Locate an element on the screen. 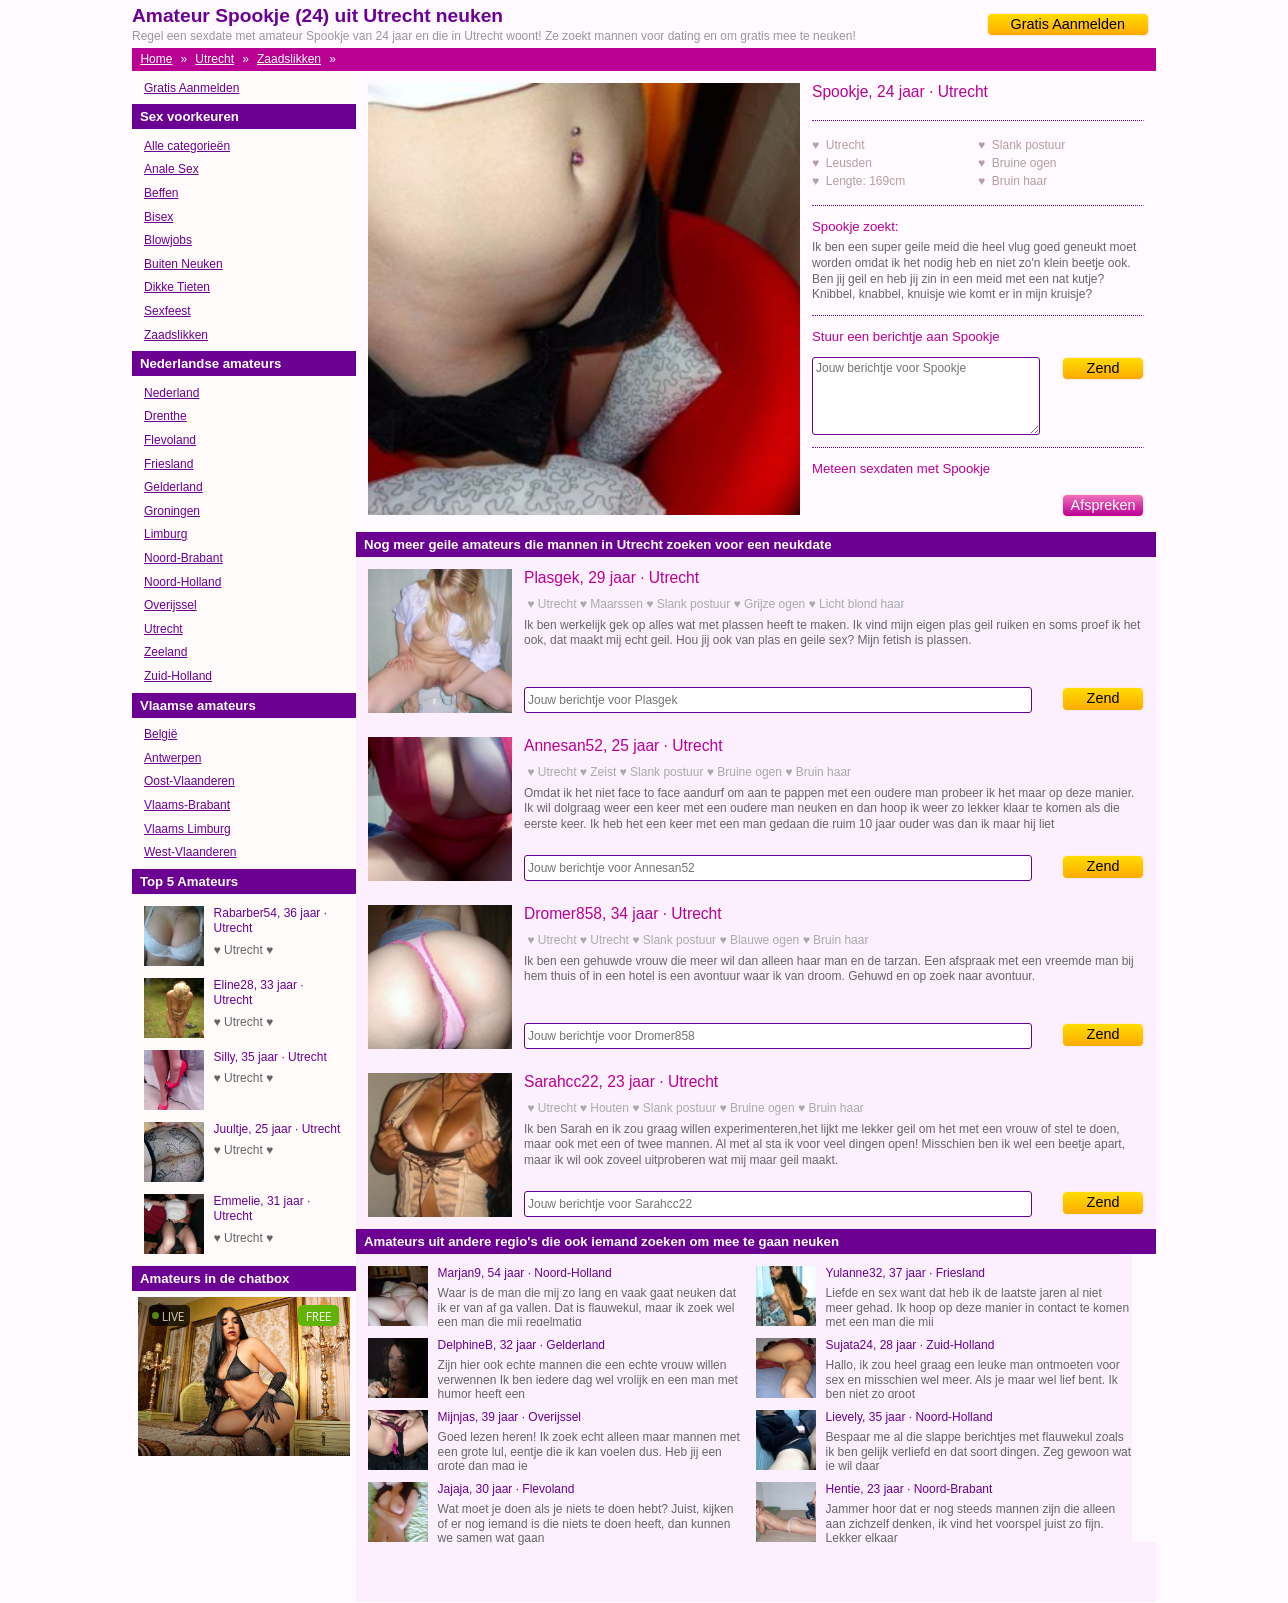  Dikke Tieten is located at coordinates (177, 287).